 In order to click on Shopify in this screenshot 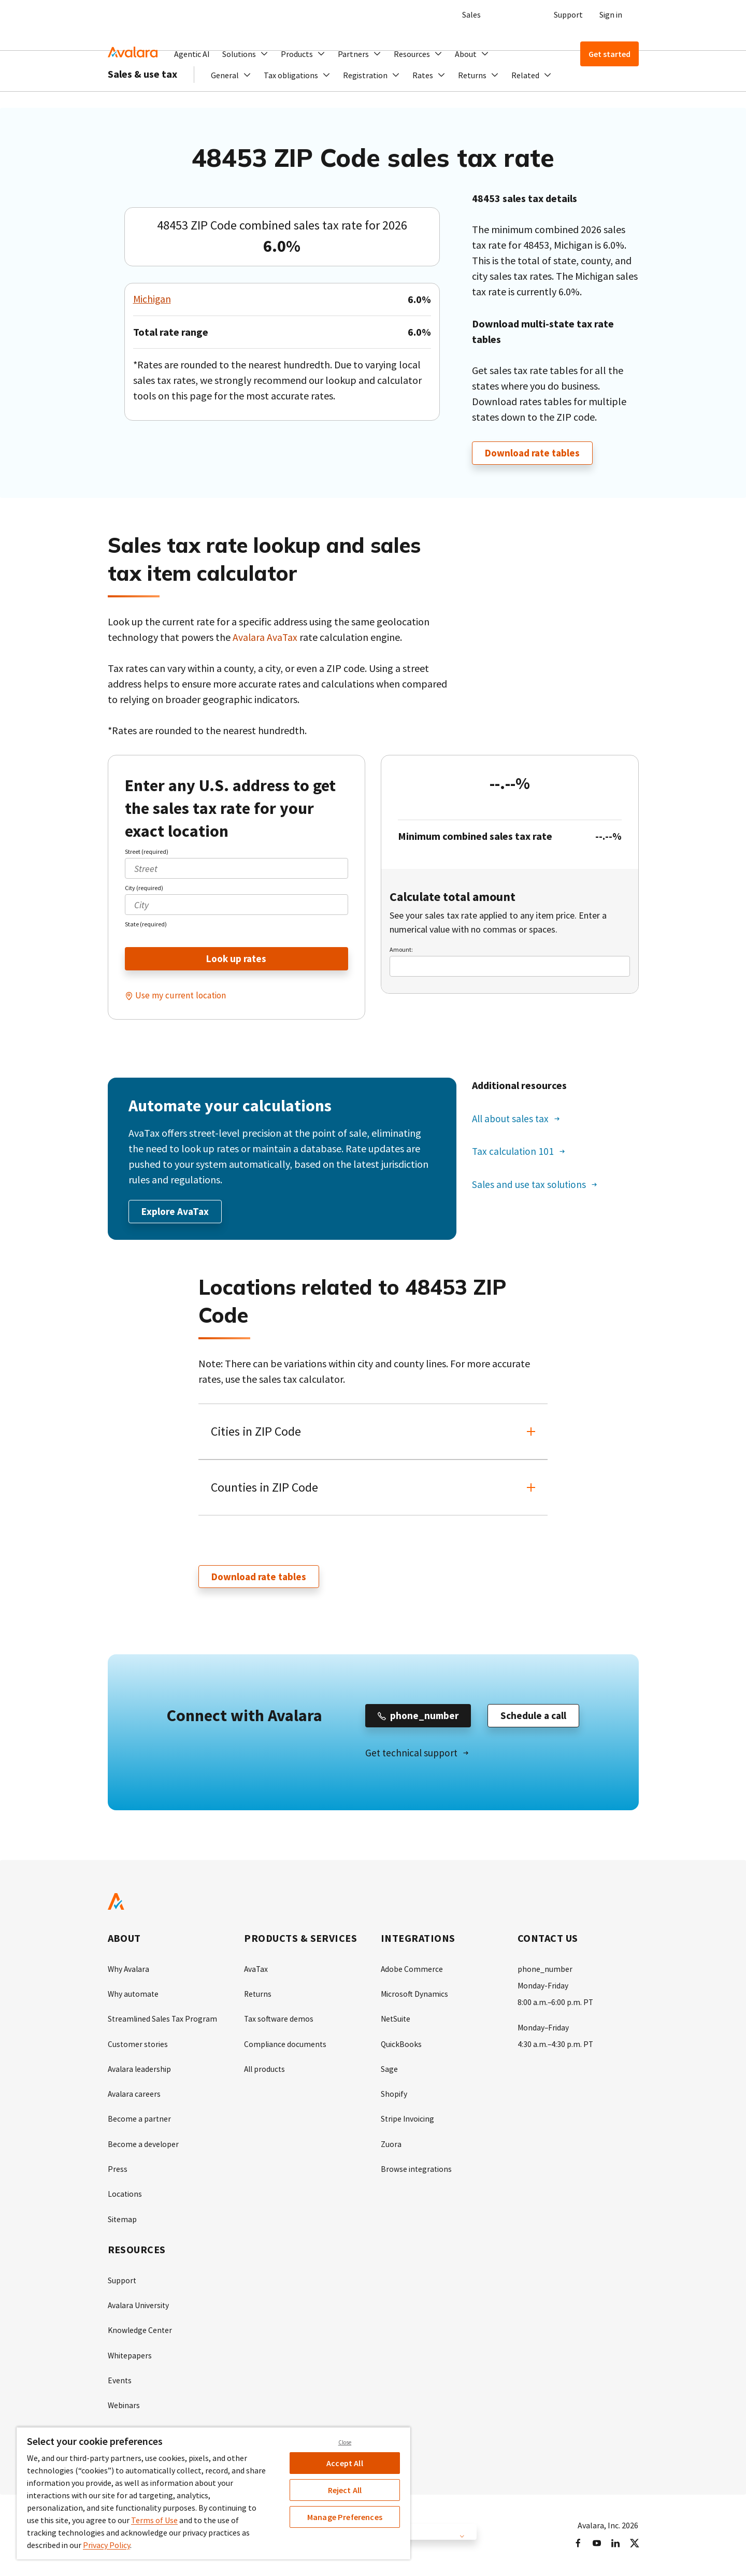, I will do `click(394, 2096)`.